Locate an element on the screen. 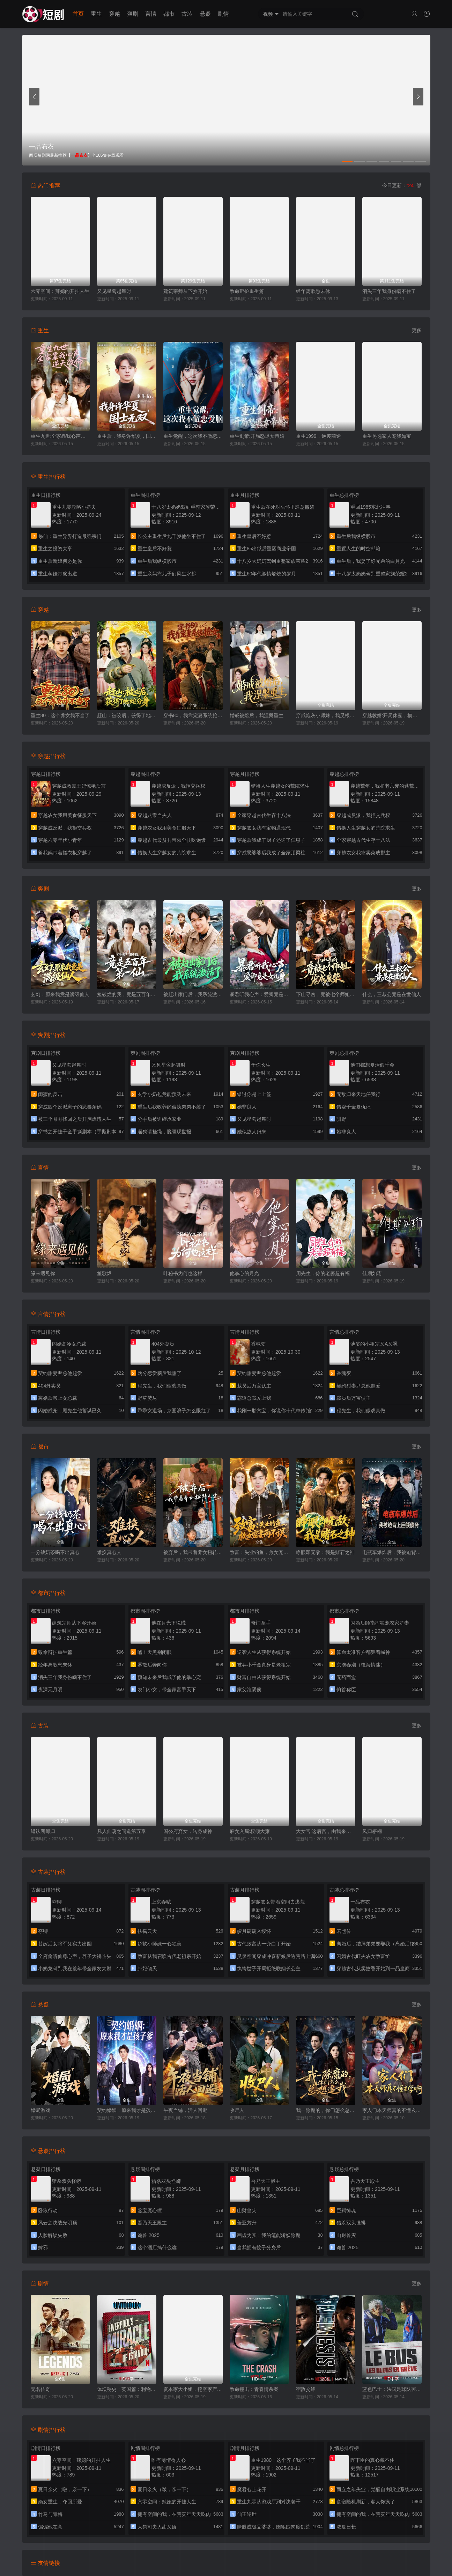 The height and width of the screenshot is (2576, 452). 致命辩护重生篇 is located at coordinates (247, 291).